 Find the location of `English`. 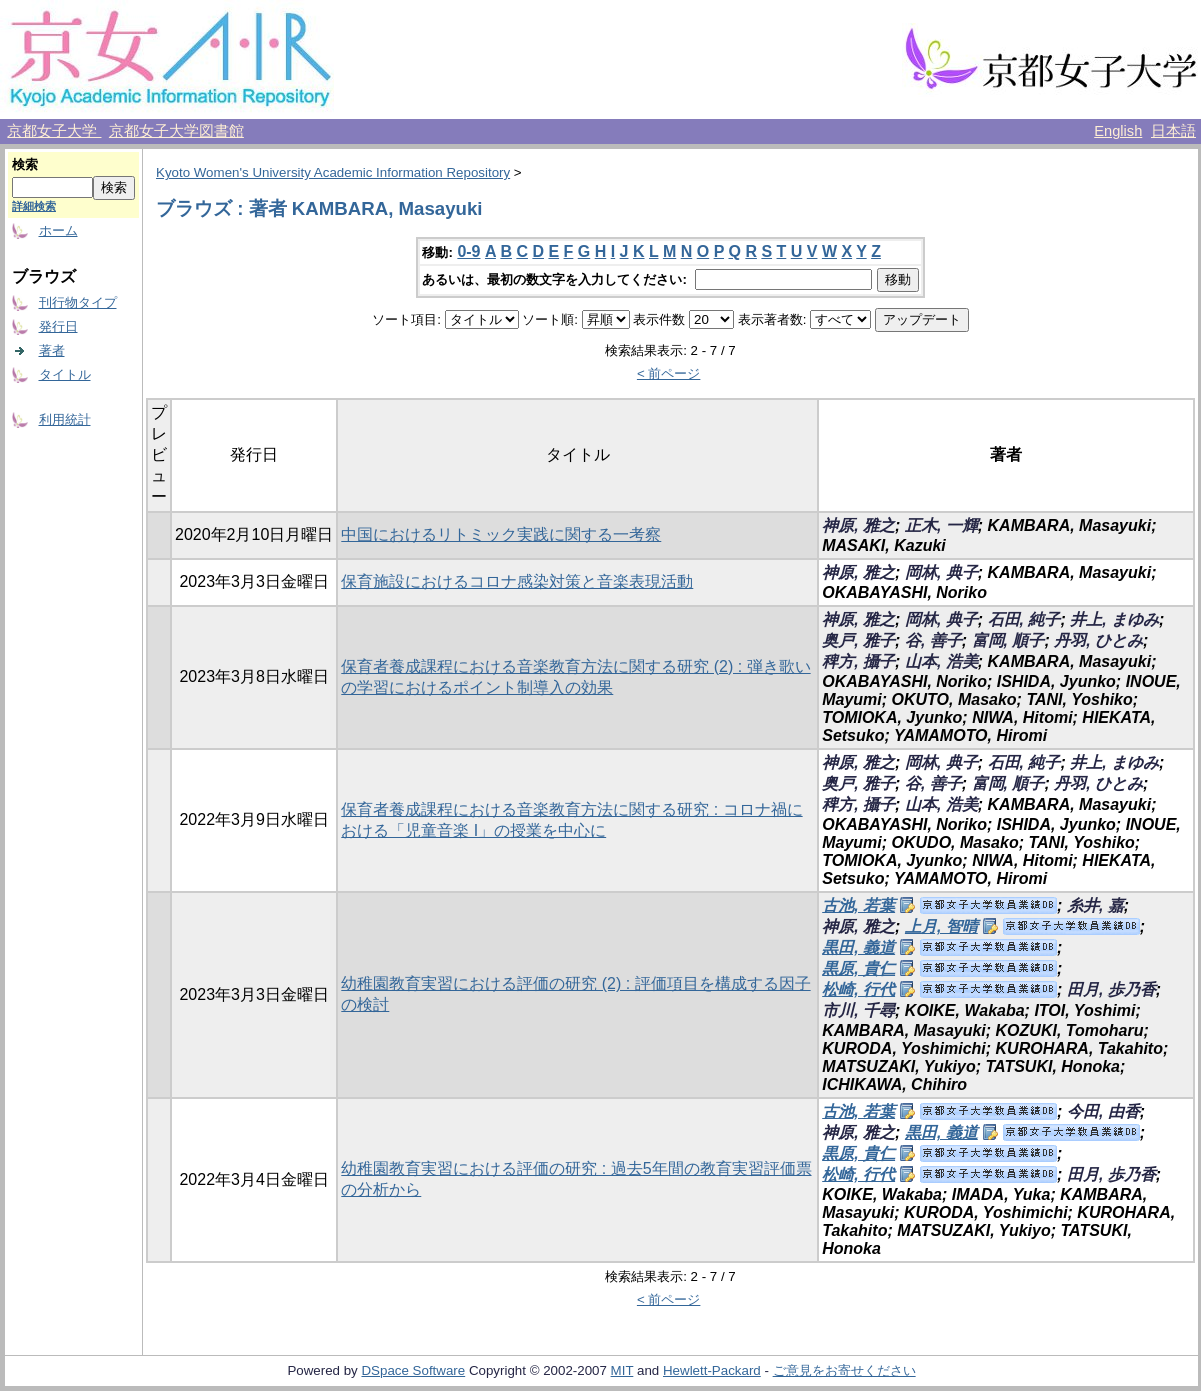

English is located at coordinates (1118, 131).